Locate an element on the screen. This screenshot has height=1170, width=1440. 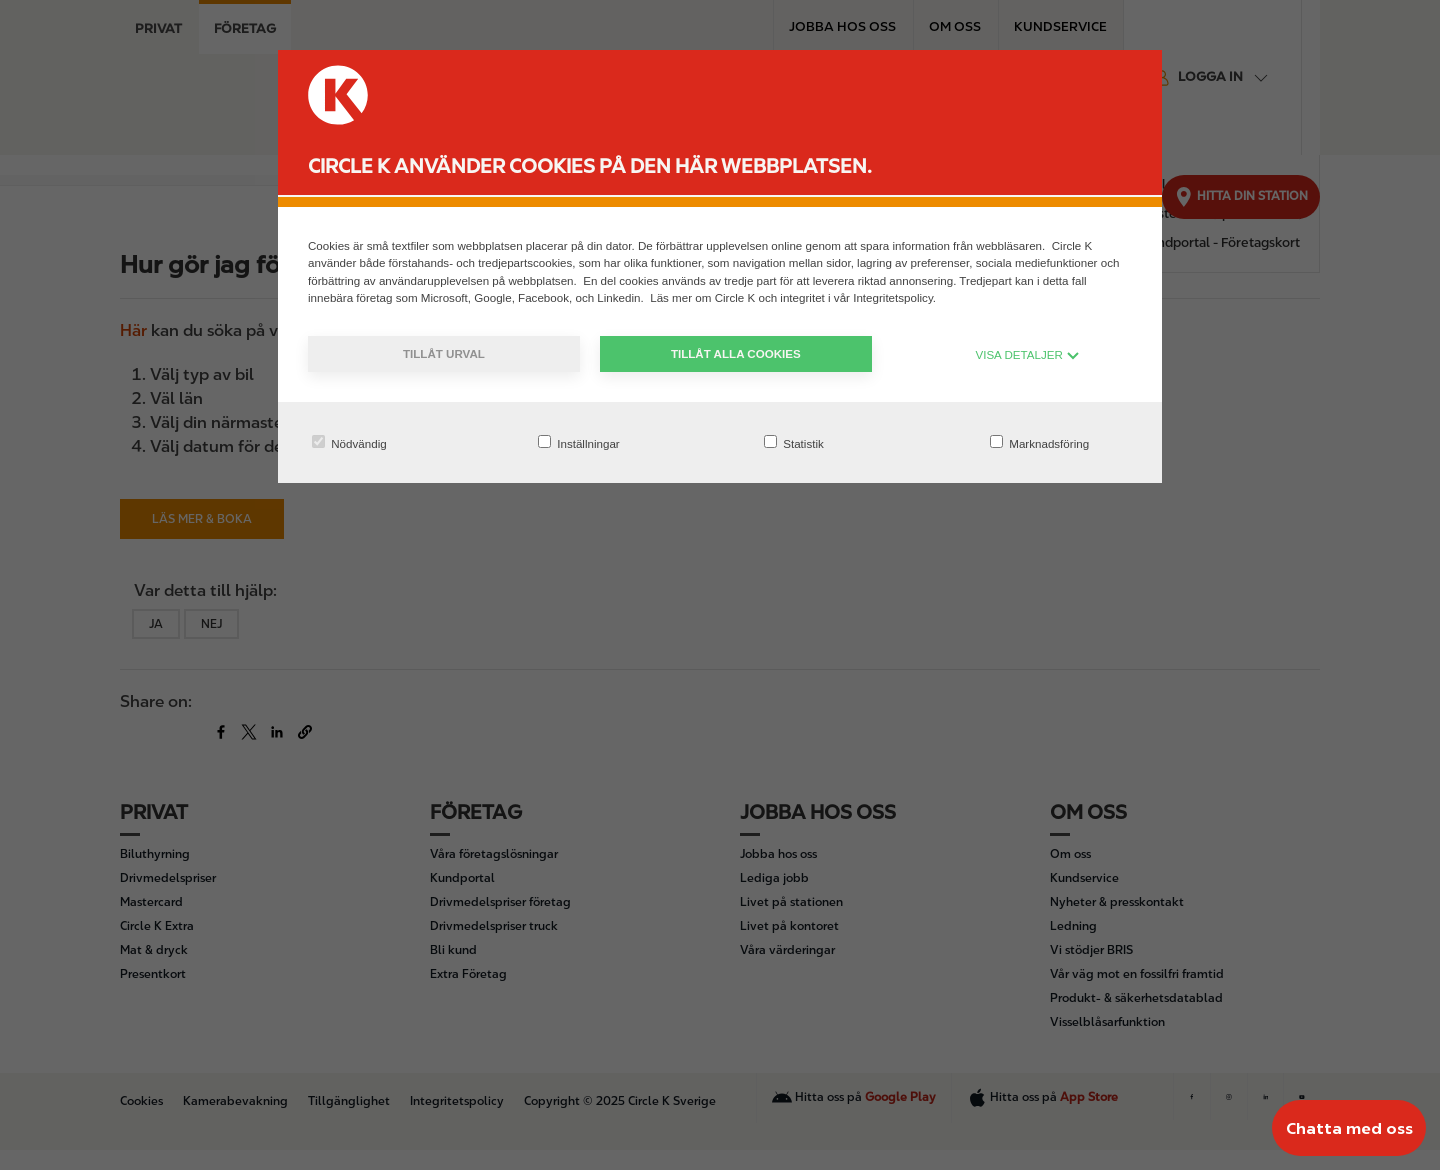
Tillåt urval is located at coordinates (444, 353).